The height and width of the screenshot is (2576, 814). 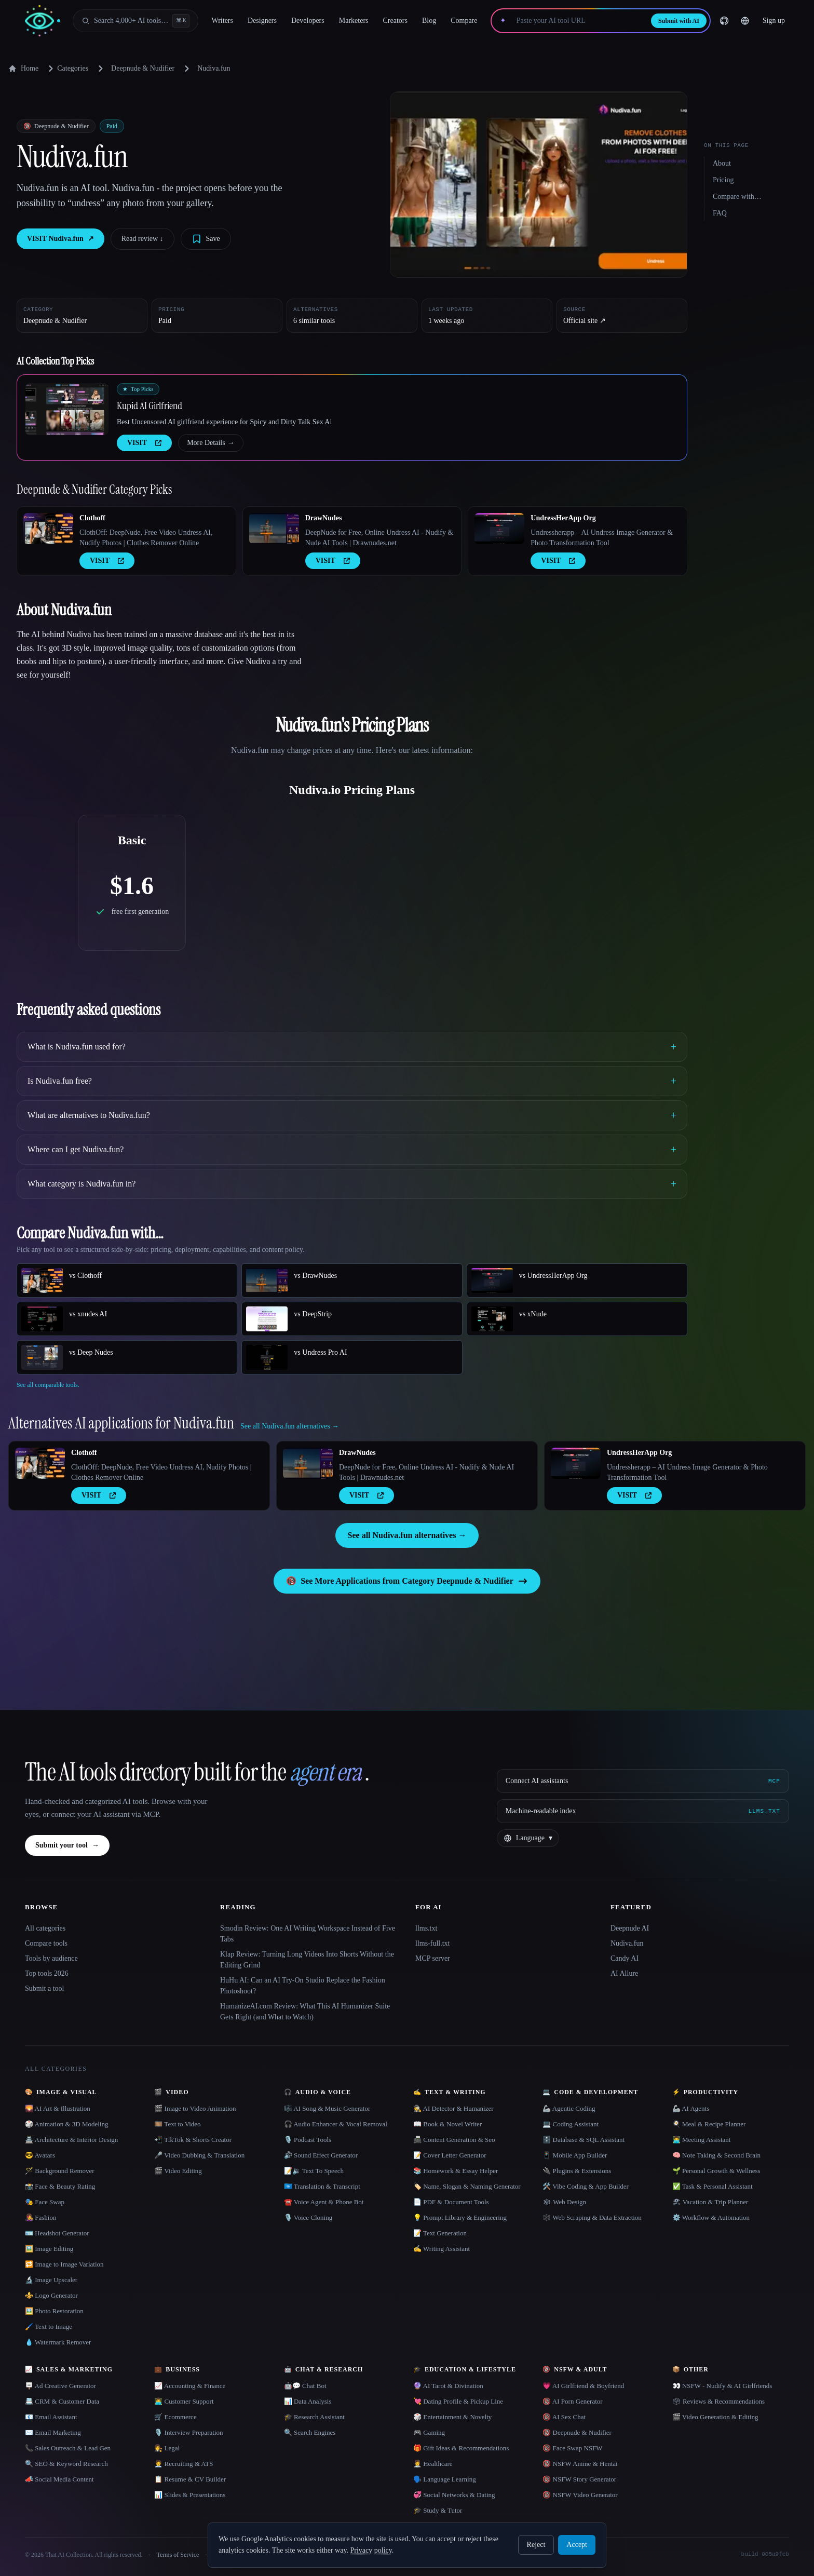 I want to click on 📝 Text Generation, so click(x=440, y=2233).